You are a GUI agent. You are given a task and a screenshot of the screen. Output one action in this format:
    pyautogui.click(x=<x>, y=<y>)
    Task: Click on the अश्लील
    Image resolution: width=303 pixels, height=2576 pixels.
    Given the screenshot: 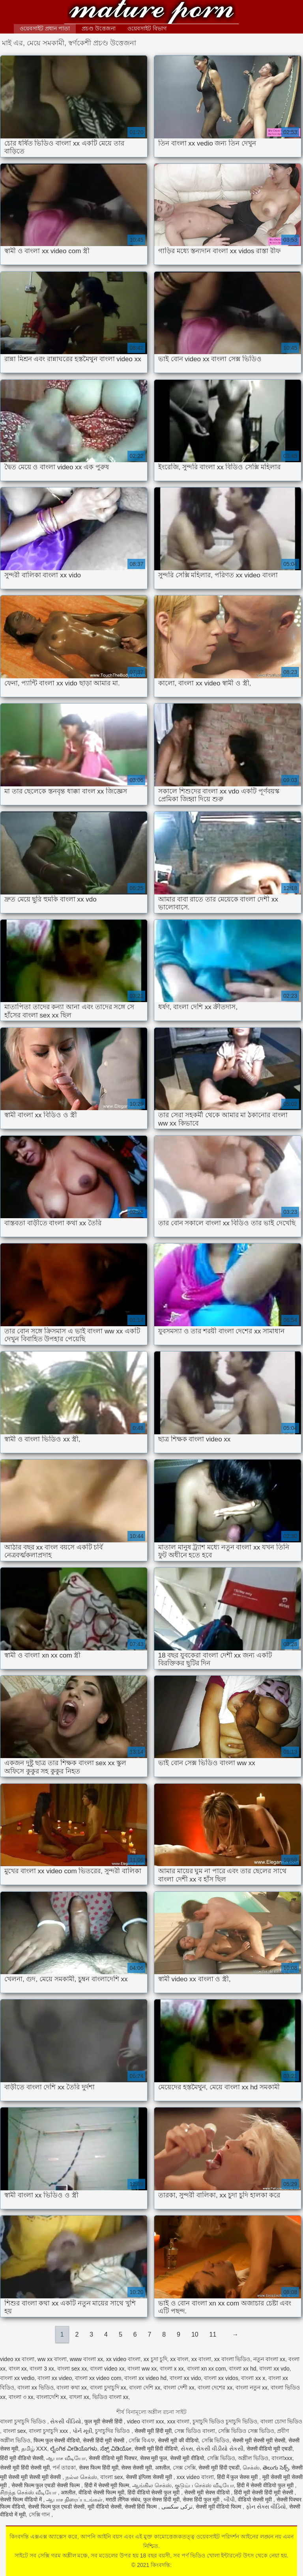 What is the action you would take?
    pyautogui.click(x=162, y=2467)
    